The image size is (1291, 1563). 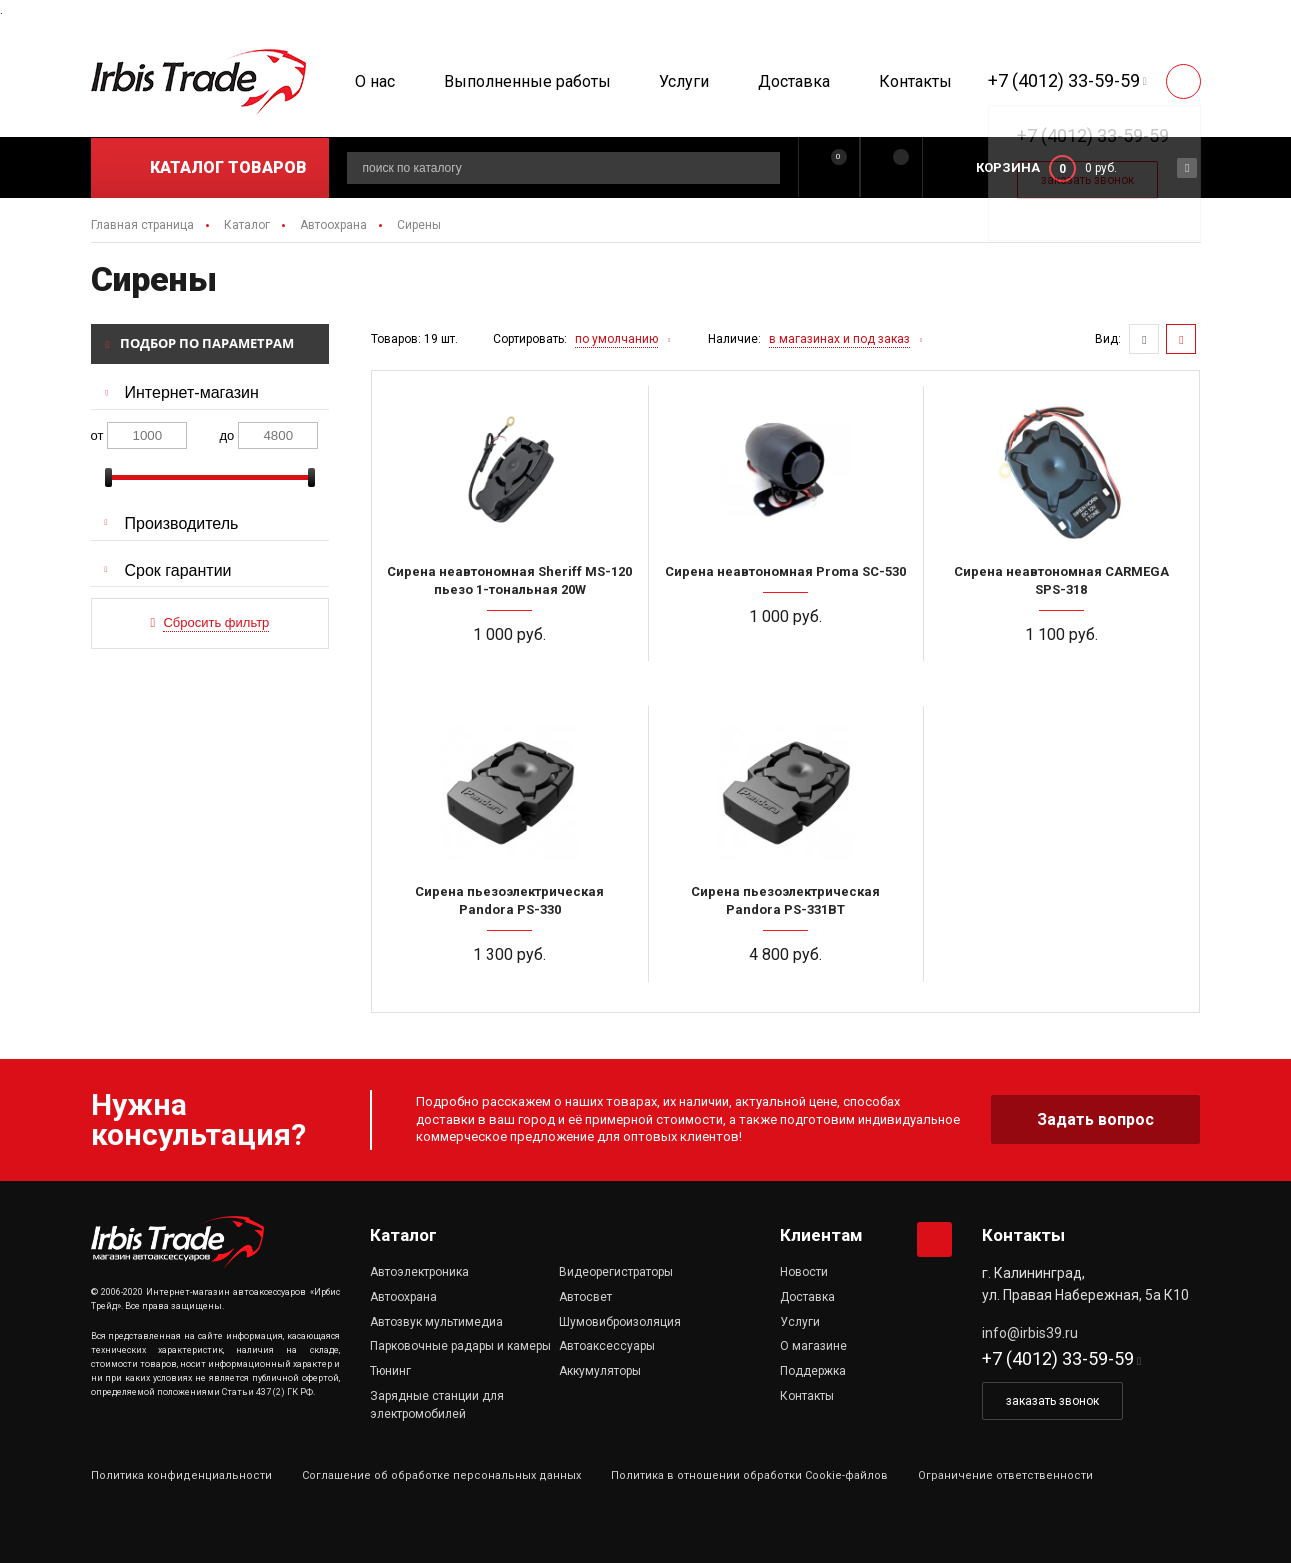 I want to click on от, so click(x=97, y=435).